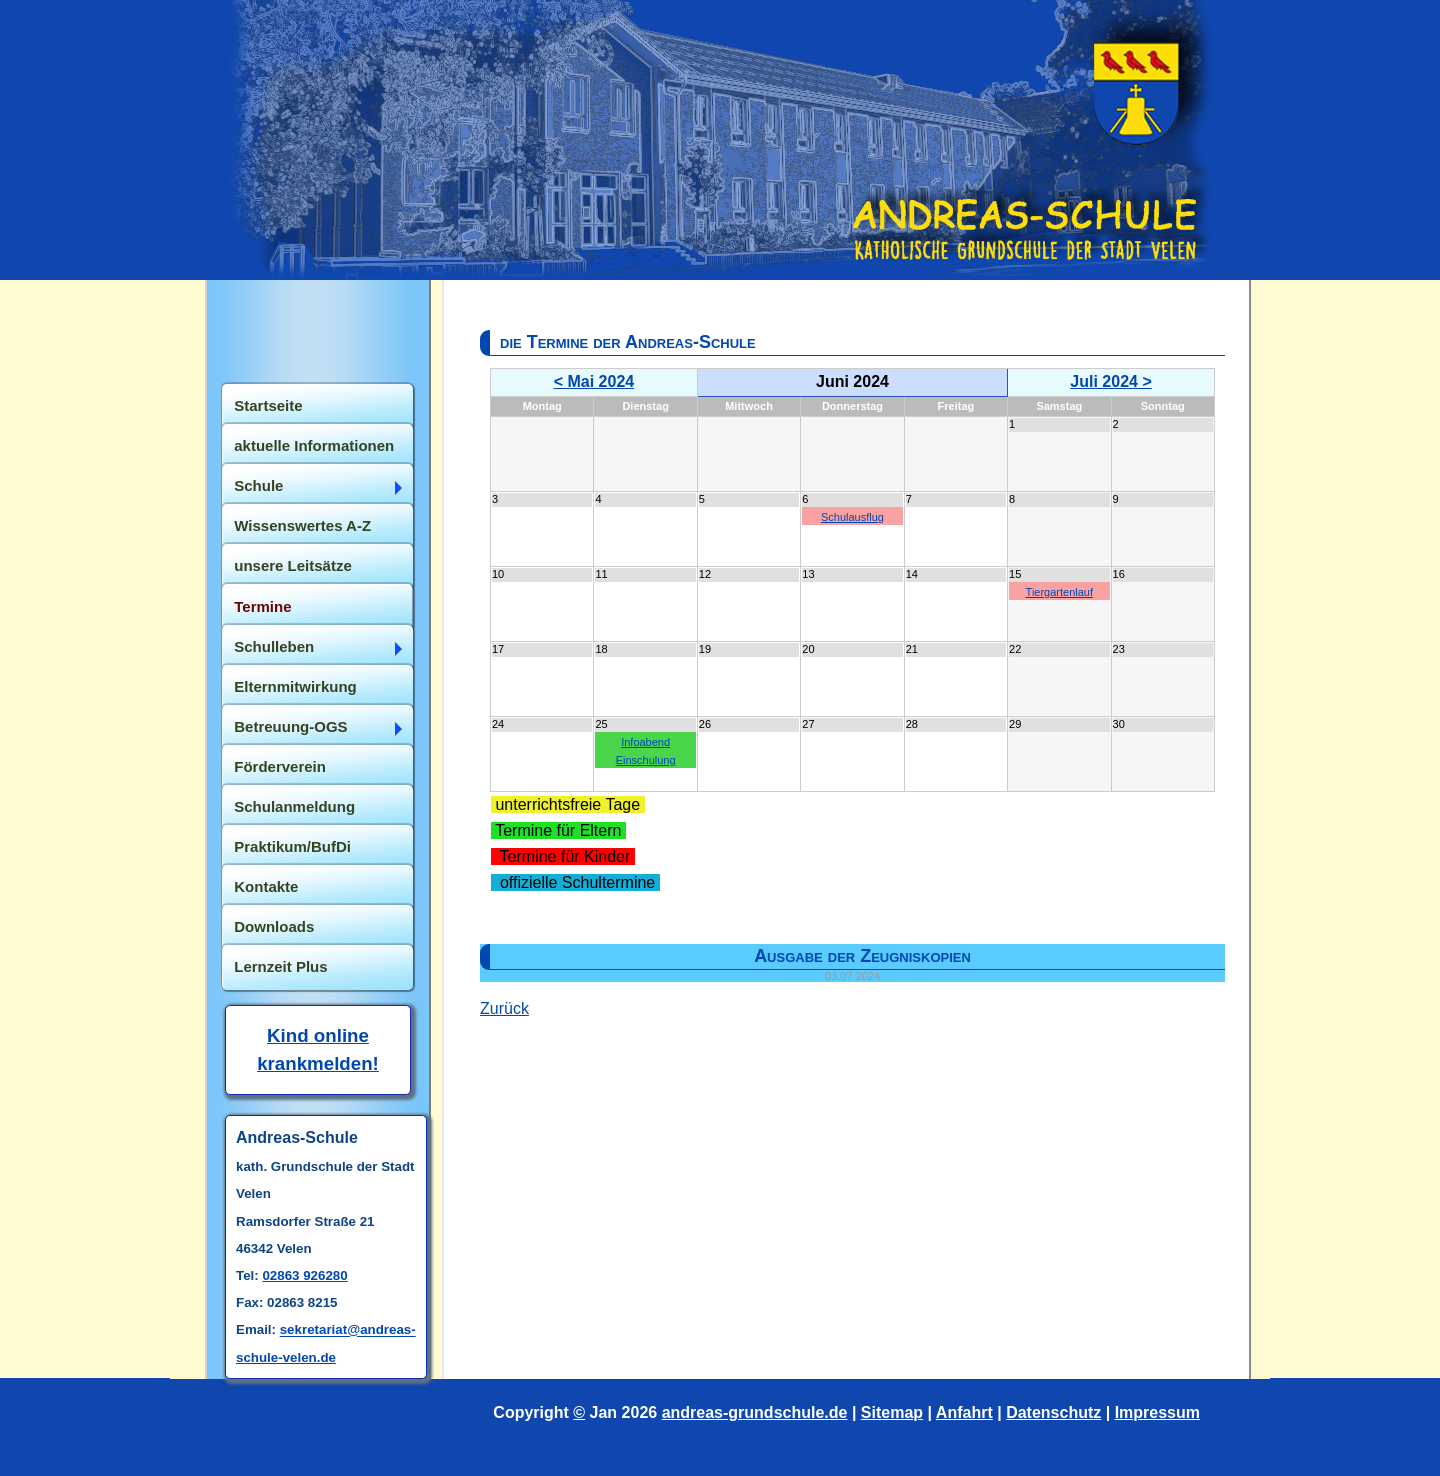 The width and height of the screenshot is (1440, 1476). What do you see at coordinates (504, 1008) in the screenshot?
I see `Zurück` at bounding box center [504, 1008].